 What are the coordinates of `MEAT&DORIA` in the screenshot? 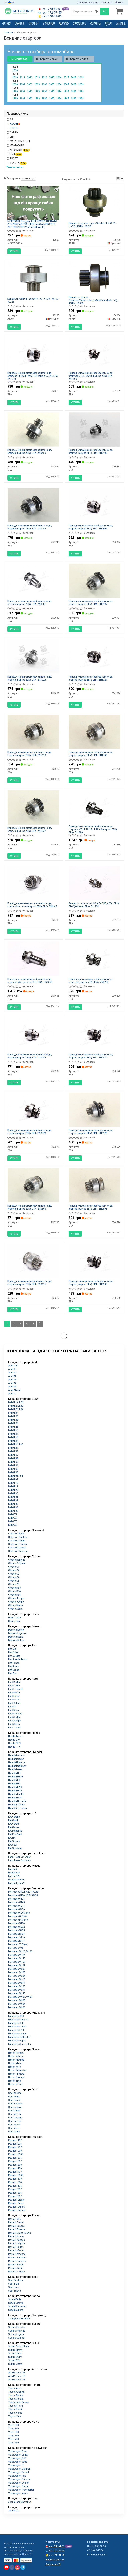 It's located at (16, 145).